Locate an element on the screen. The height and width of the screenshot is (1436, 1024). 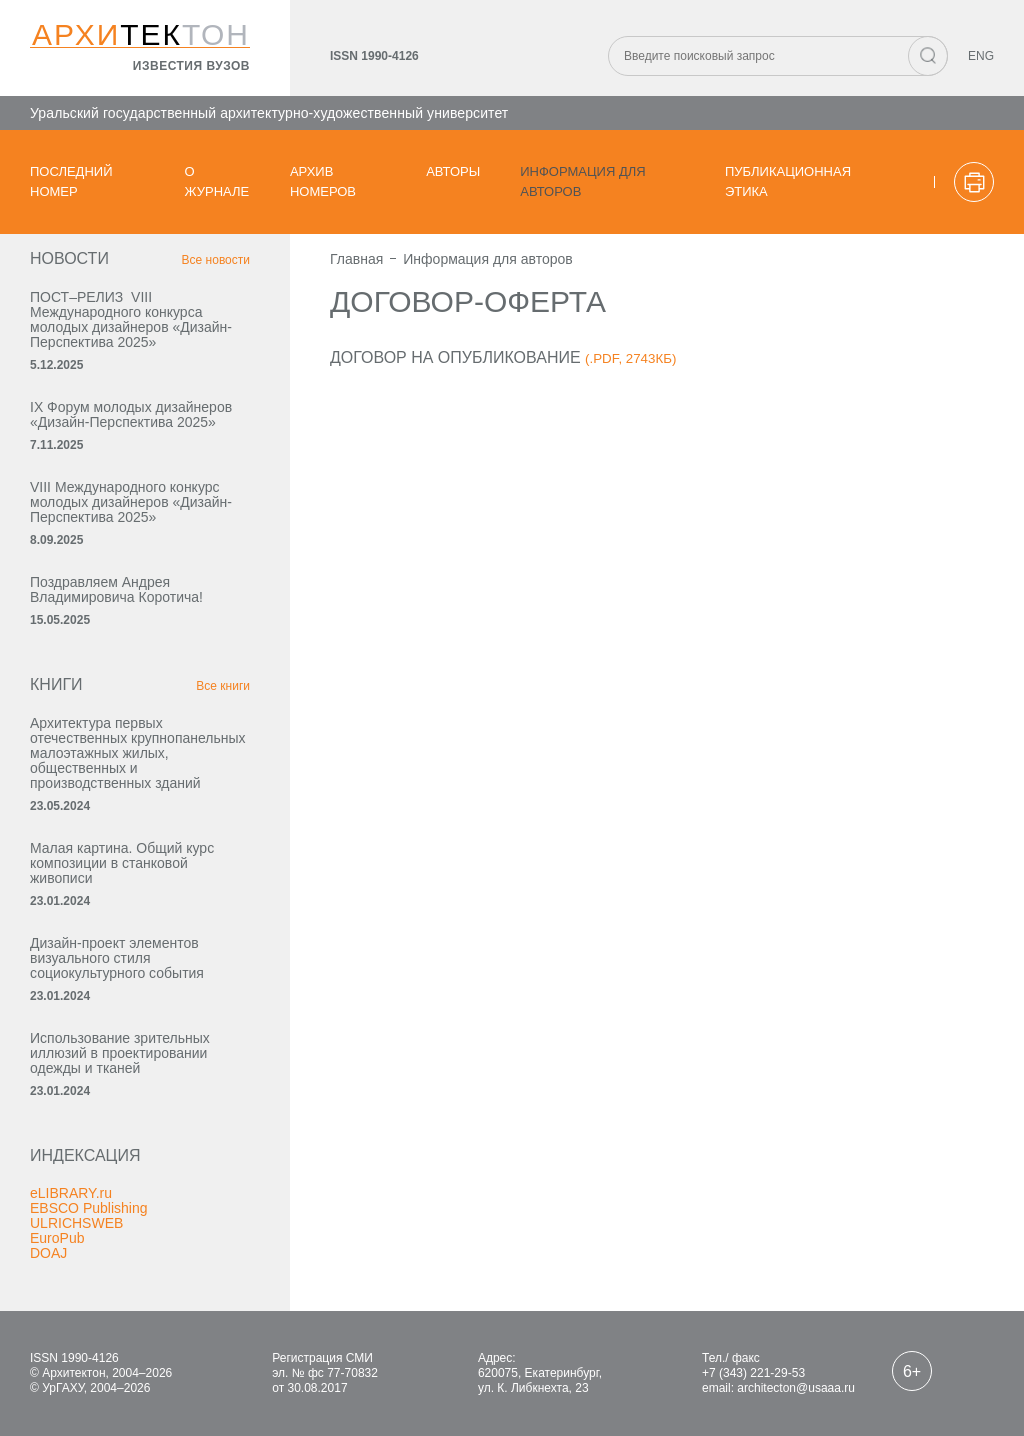
DOAJ is located at coordinates (48, 1253).